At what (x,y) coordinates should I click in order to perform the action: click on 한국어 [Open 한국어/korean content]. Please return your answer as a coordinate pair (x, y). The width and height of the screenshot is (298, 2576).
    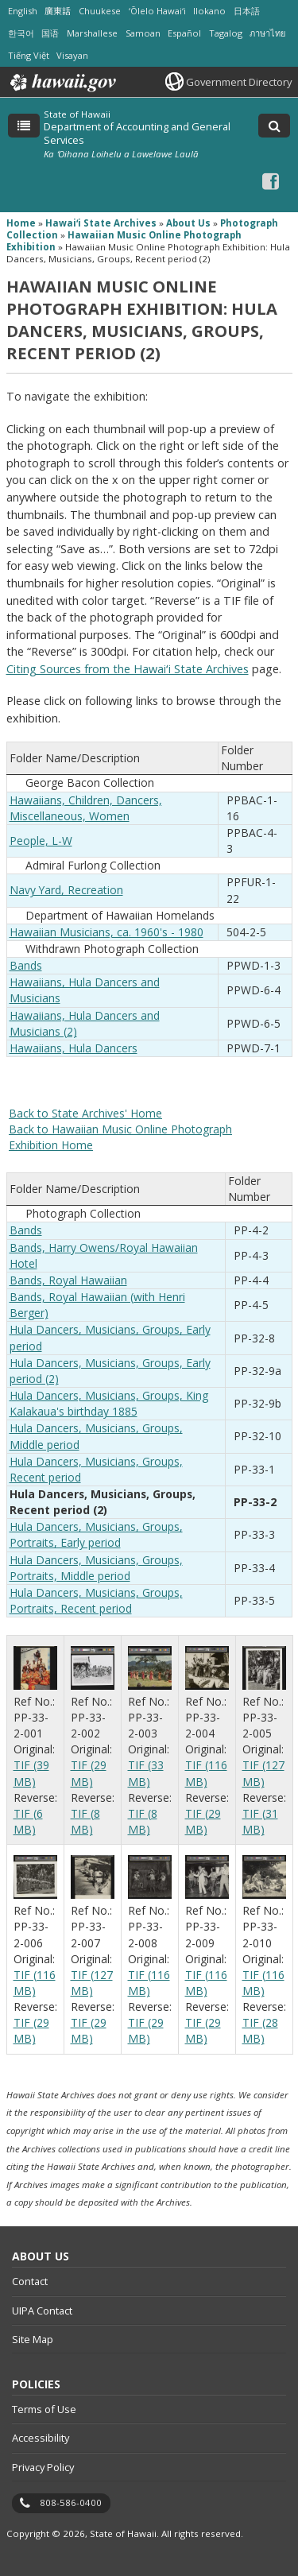
    Looking at the image, I should click on (21, 33).